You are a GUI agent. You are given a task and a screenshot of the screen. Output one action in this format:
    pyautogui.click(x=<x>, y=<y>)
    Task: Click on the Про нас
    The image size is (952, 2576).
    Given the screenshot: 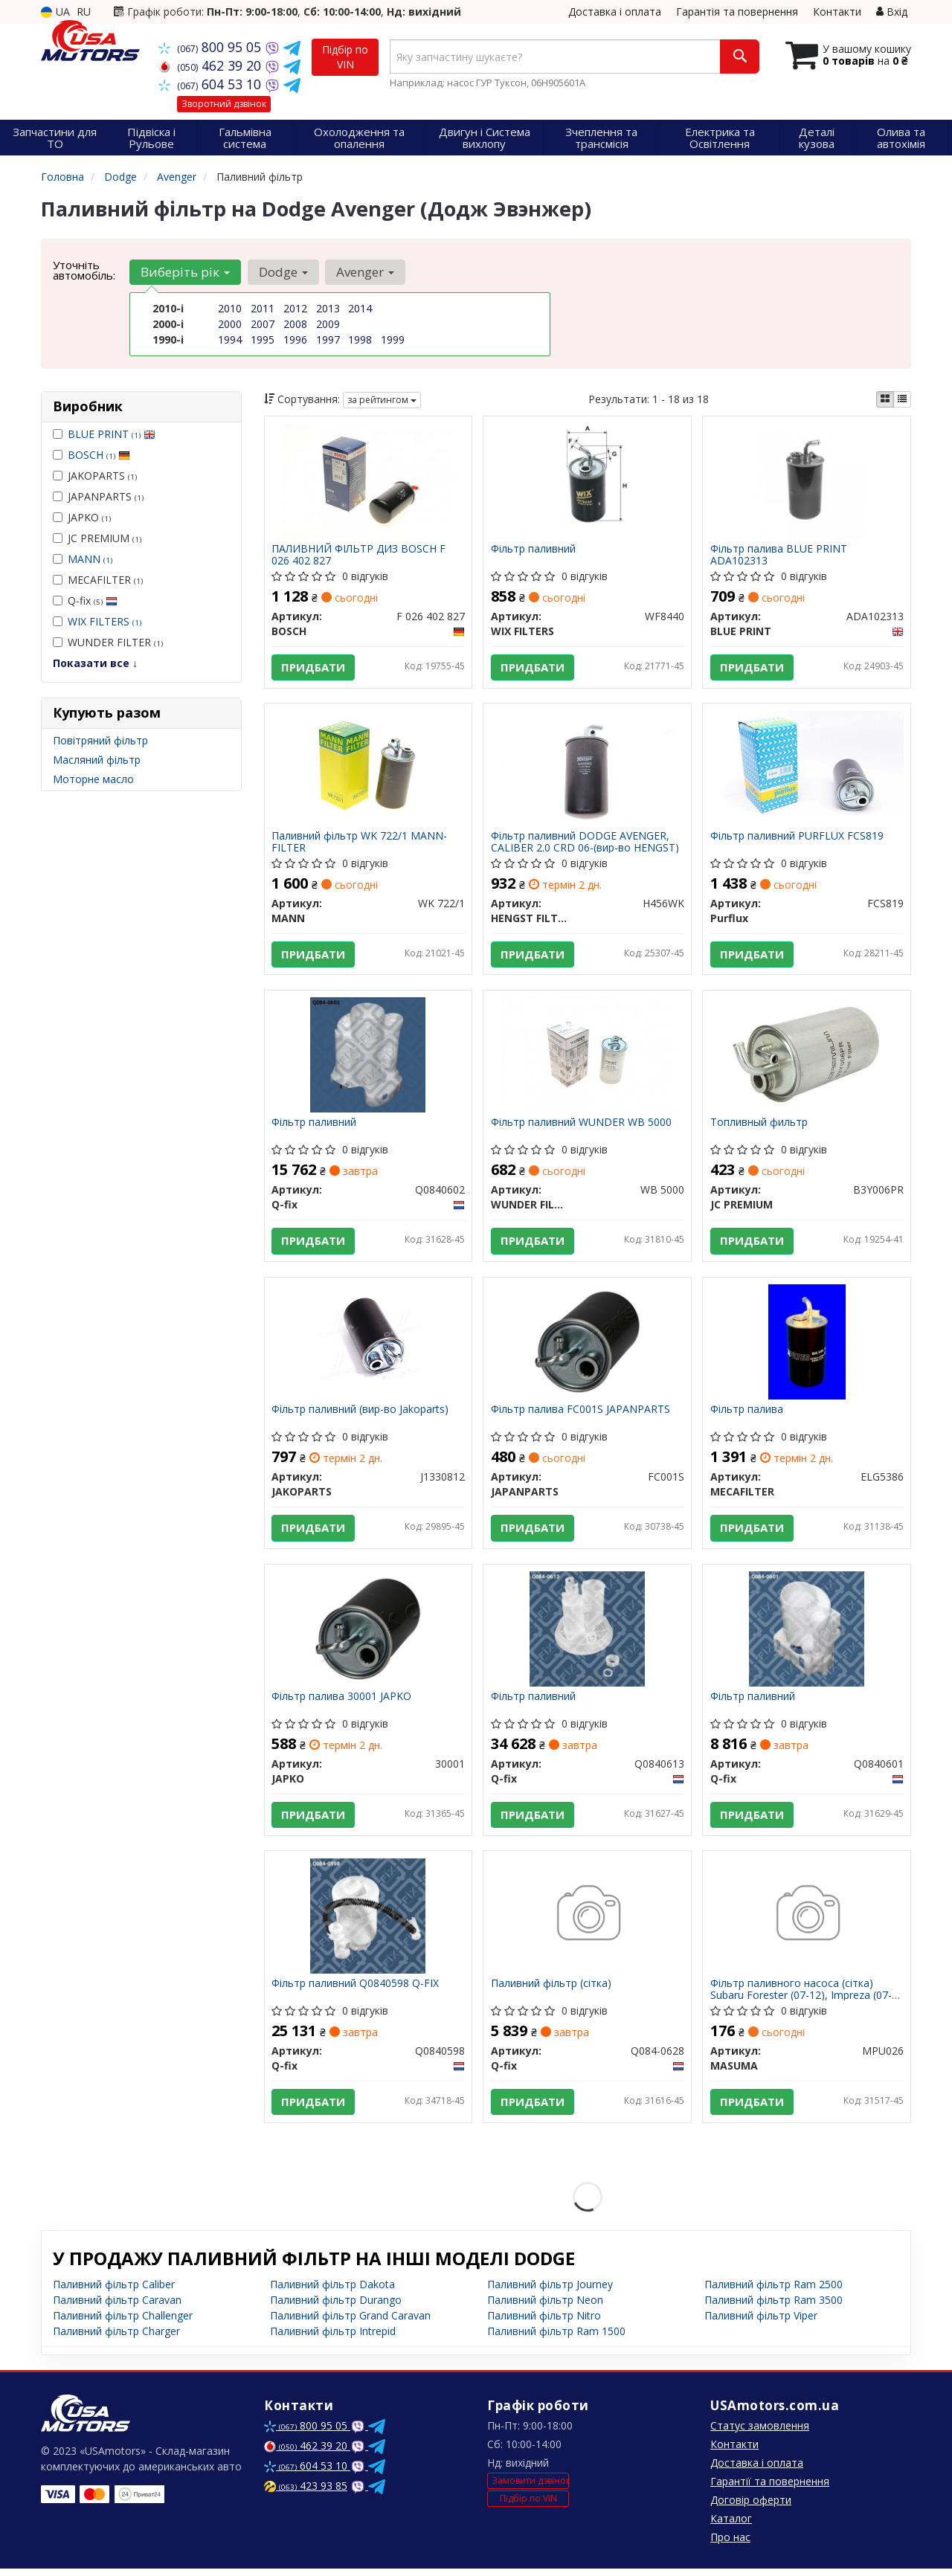 What is the action you would take?
    pyautogui.click(x=730, y=2544)
    